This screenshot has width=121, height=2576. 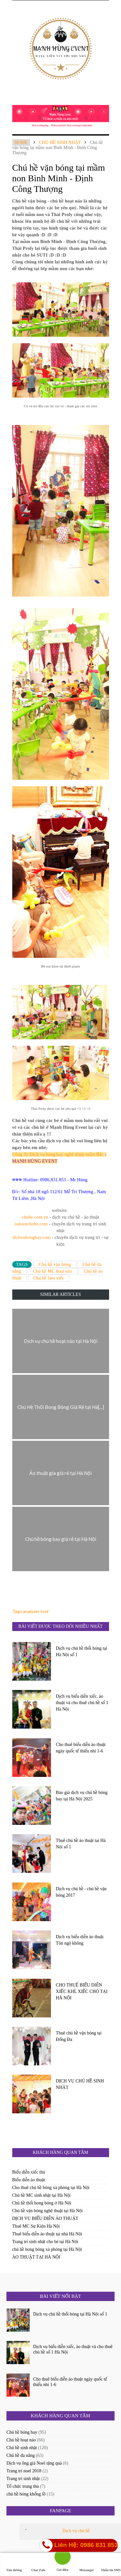 What do you see at coordinates (81, 1651) in the screenshot?
I see `Dịch vụ chú hề thổi bóng tại Hà Nội số 1` at bounding box center [81, 1651].